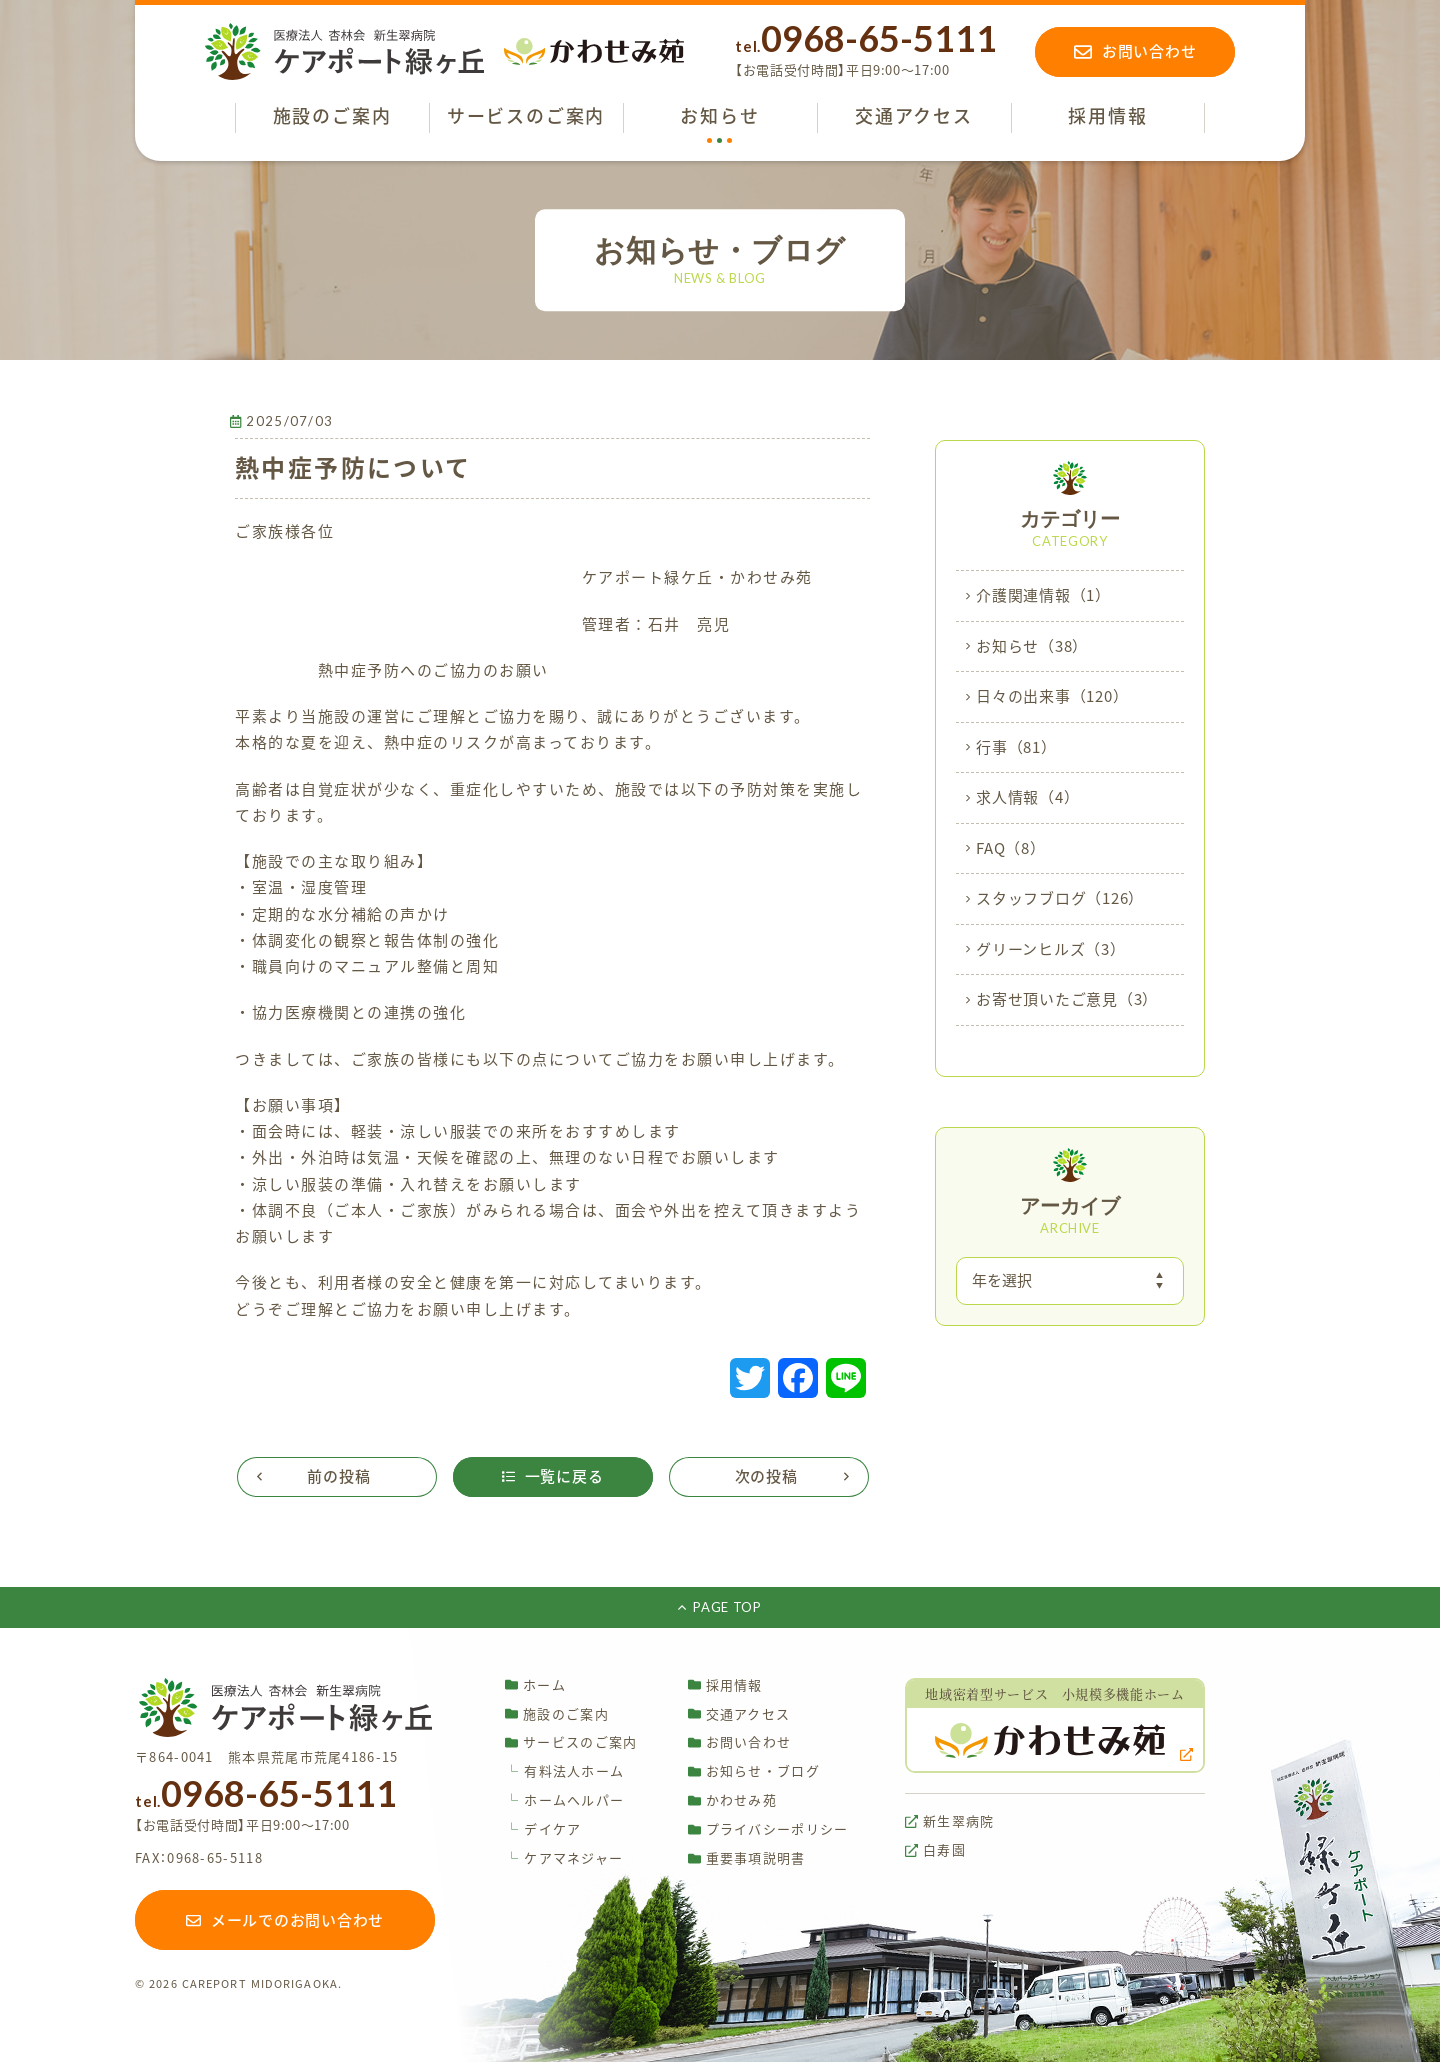 The image size is (1440, 2062). What do you see at coordinates (719, 1607) in the screenshot?
I see `PAGE TOP` at bounding box center [719, 1607].